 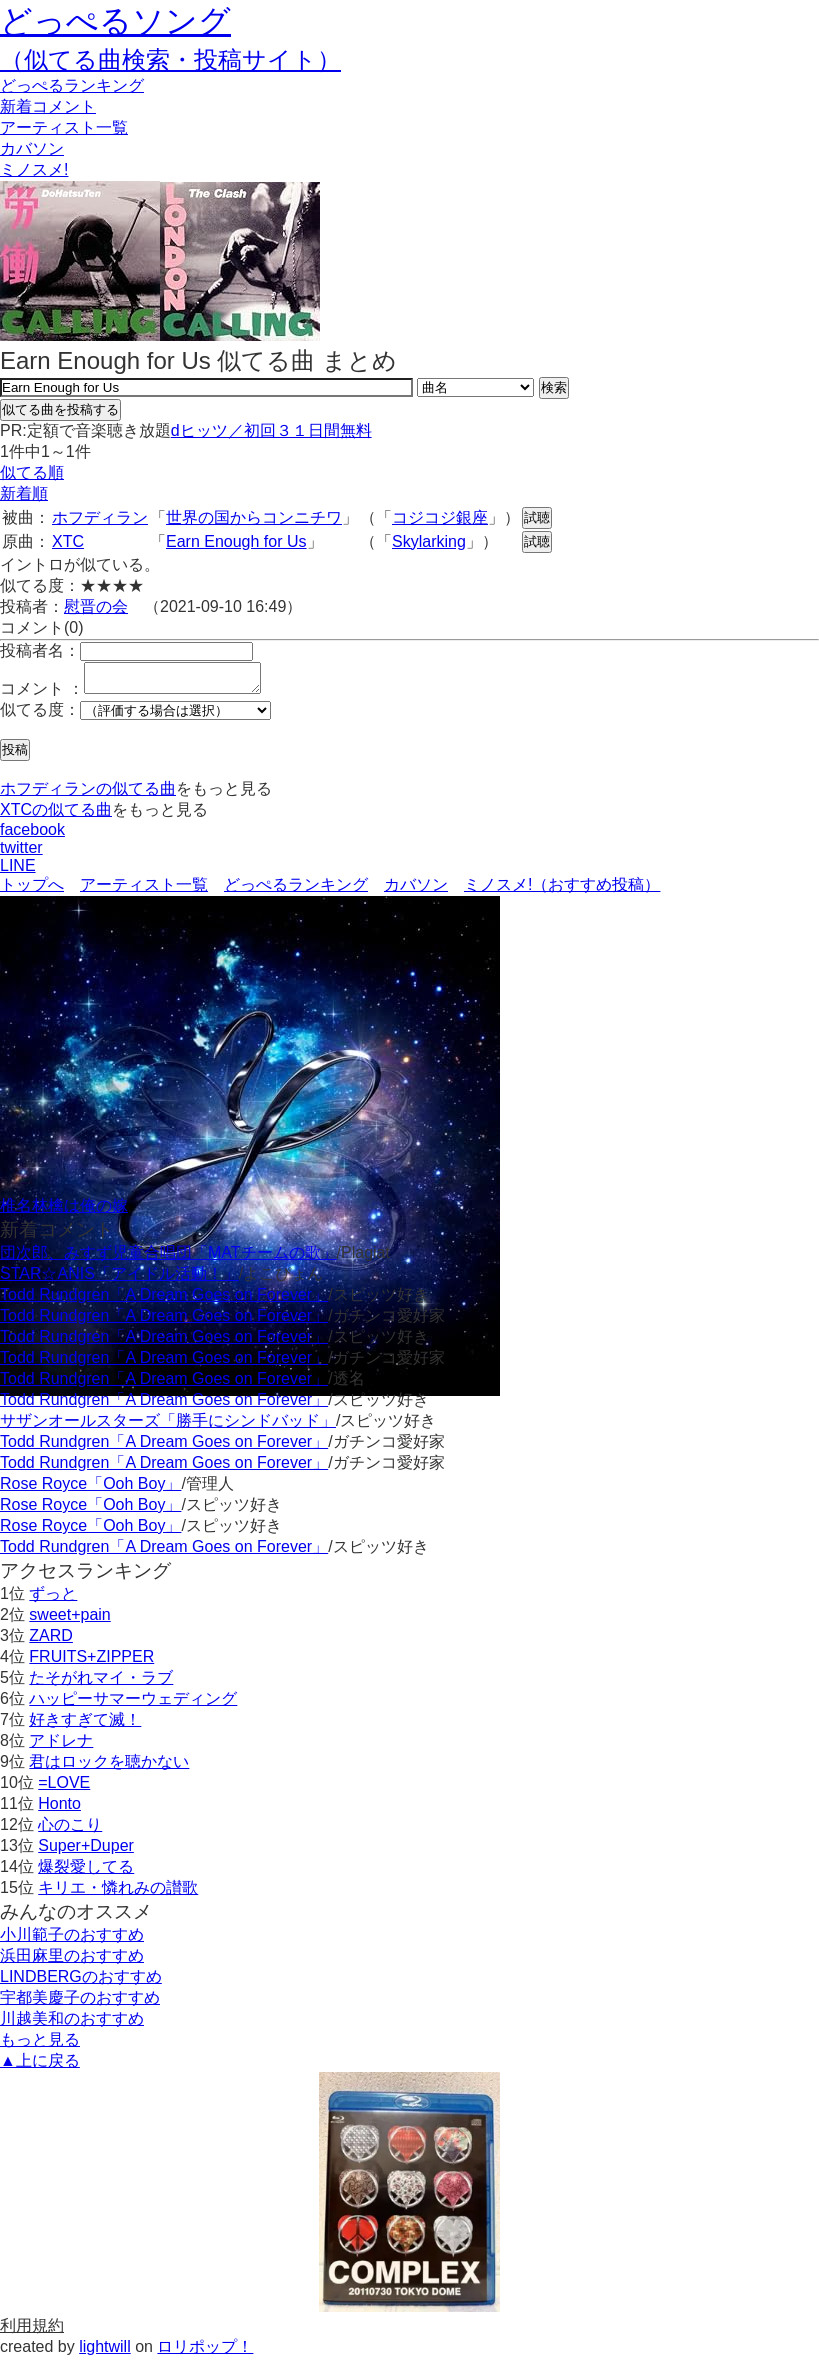 I want to click on ロリポップ！, so click(x=205, y=2352).